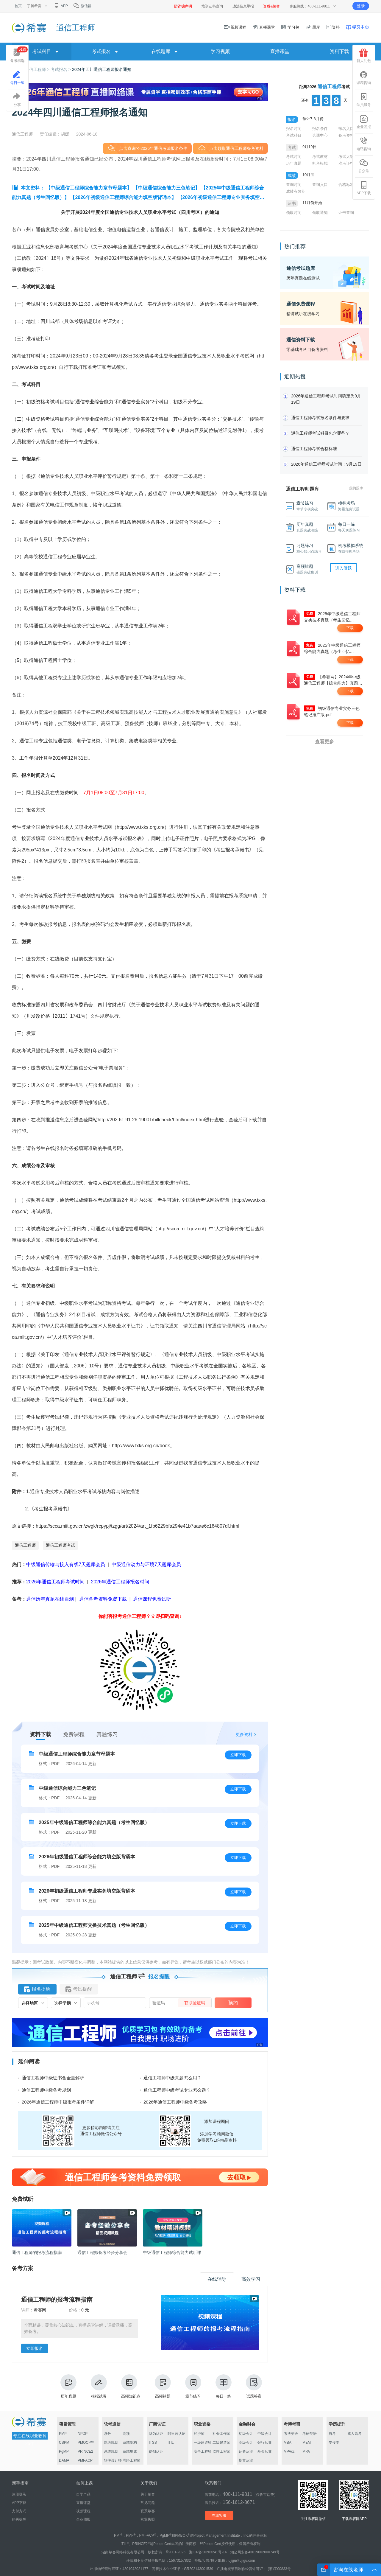  Describe the element at coordinates (244, 1734) in the screenshot. I see `更多资料` at that location.